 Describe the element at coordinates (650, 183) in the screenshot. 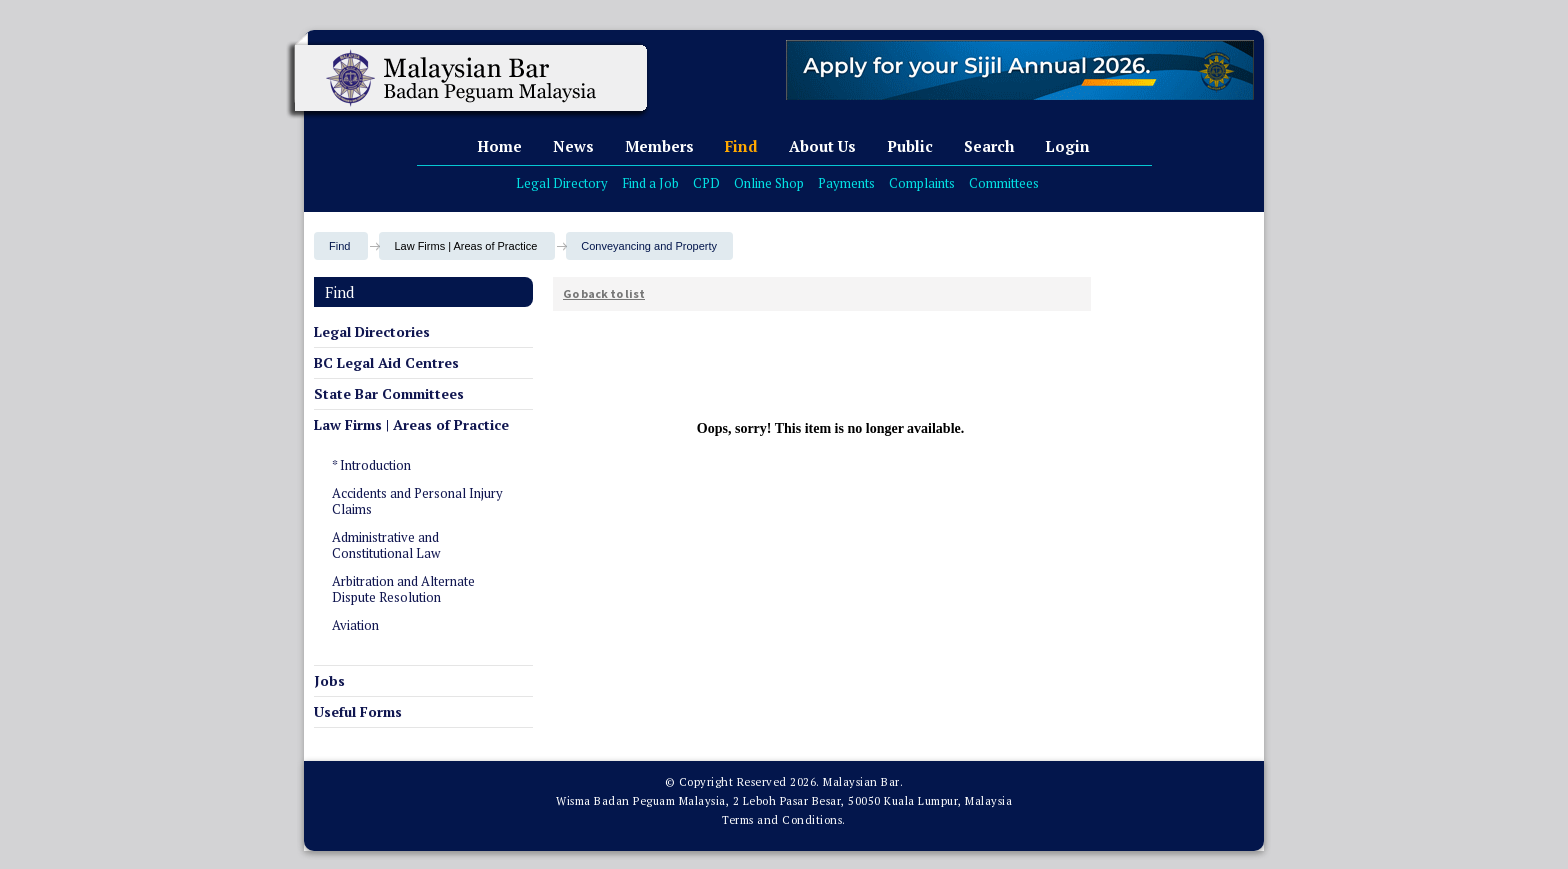

I see `Find a Job` at that location.